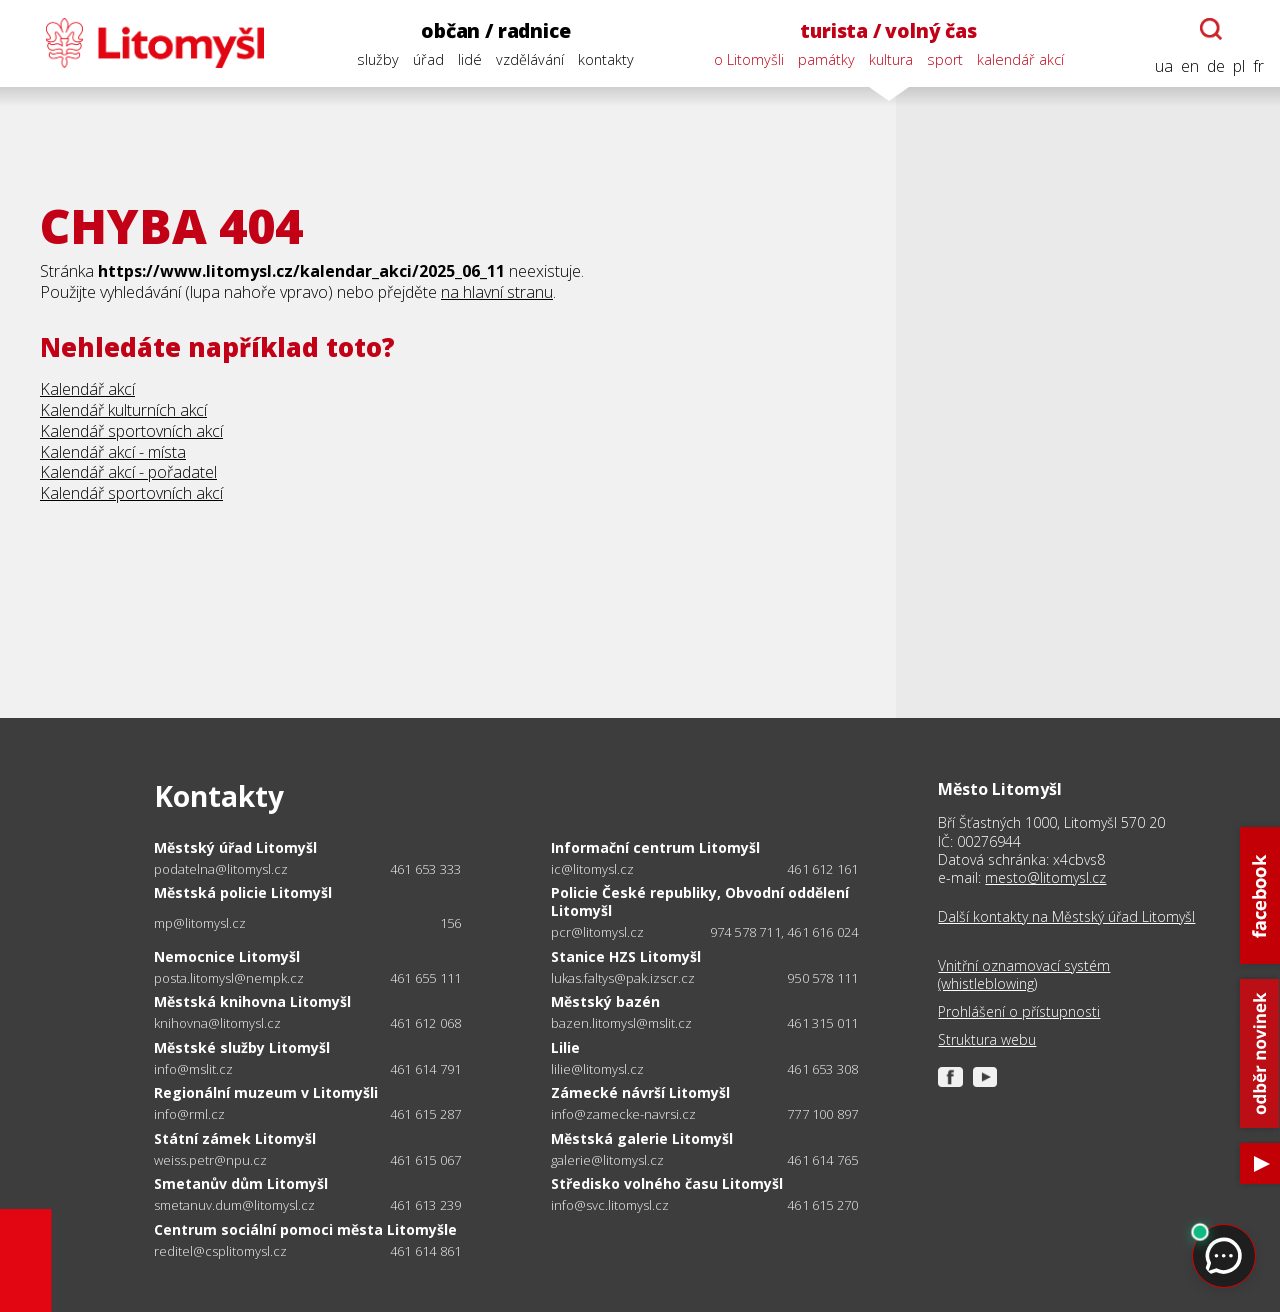 The width and height of the screenshot is (1280, 1312). Describe the element at coordinates (252, 1001) in the screenshot. I see `Městská knihovna Litomyšl` at that location.